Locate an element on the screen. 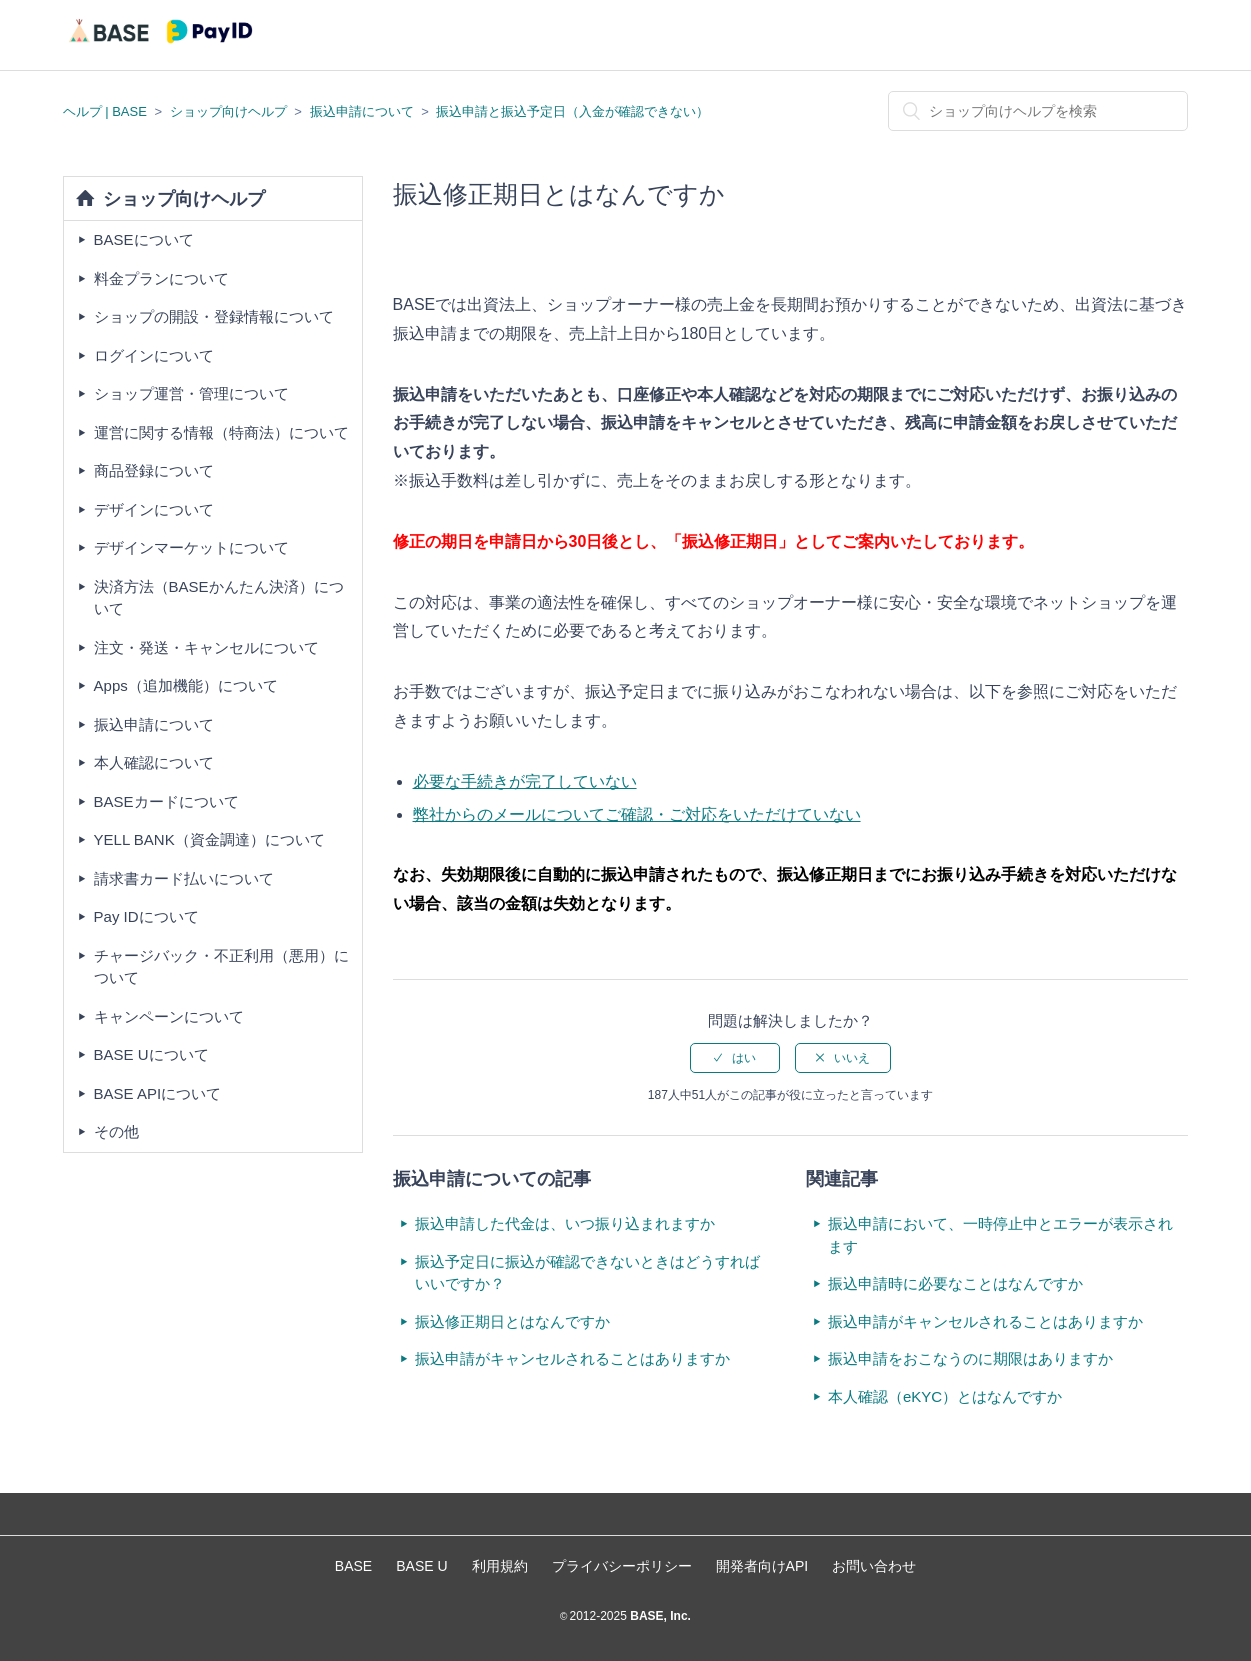 This screenshot has height=1661, width=1251. BASE Uについて is located at coordinates (151, 1054).